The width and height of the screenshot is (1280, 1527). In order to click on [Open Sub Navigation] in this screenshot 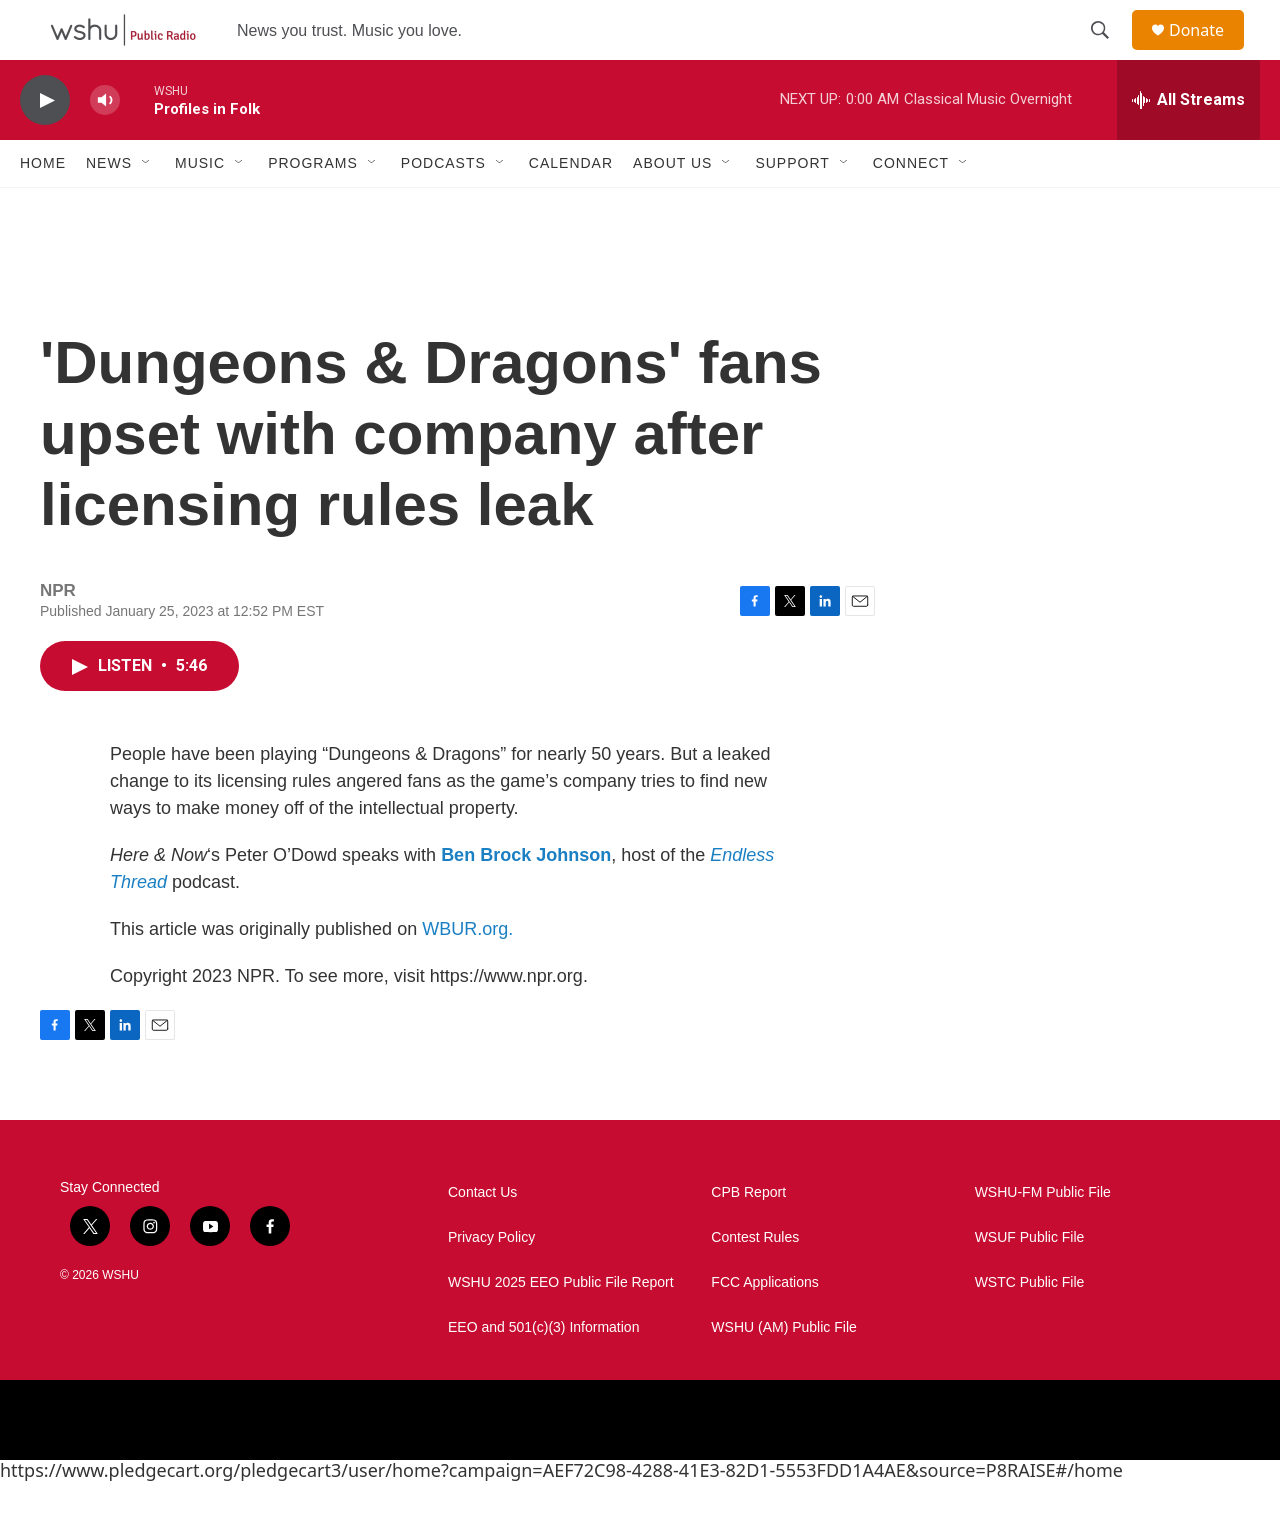, I will do `click(147, 208)`.